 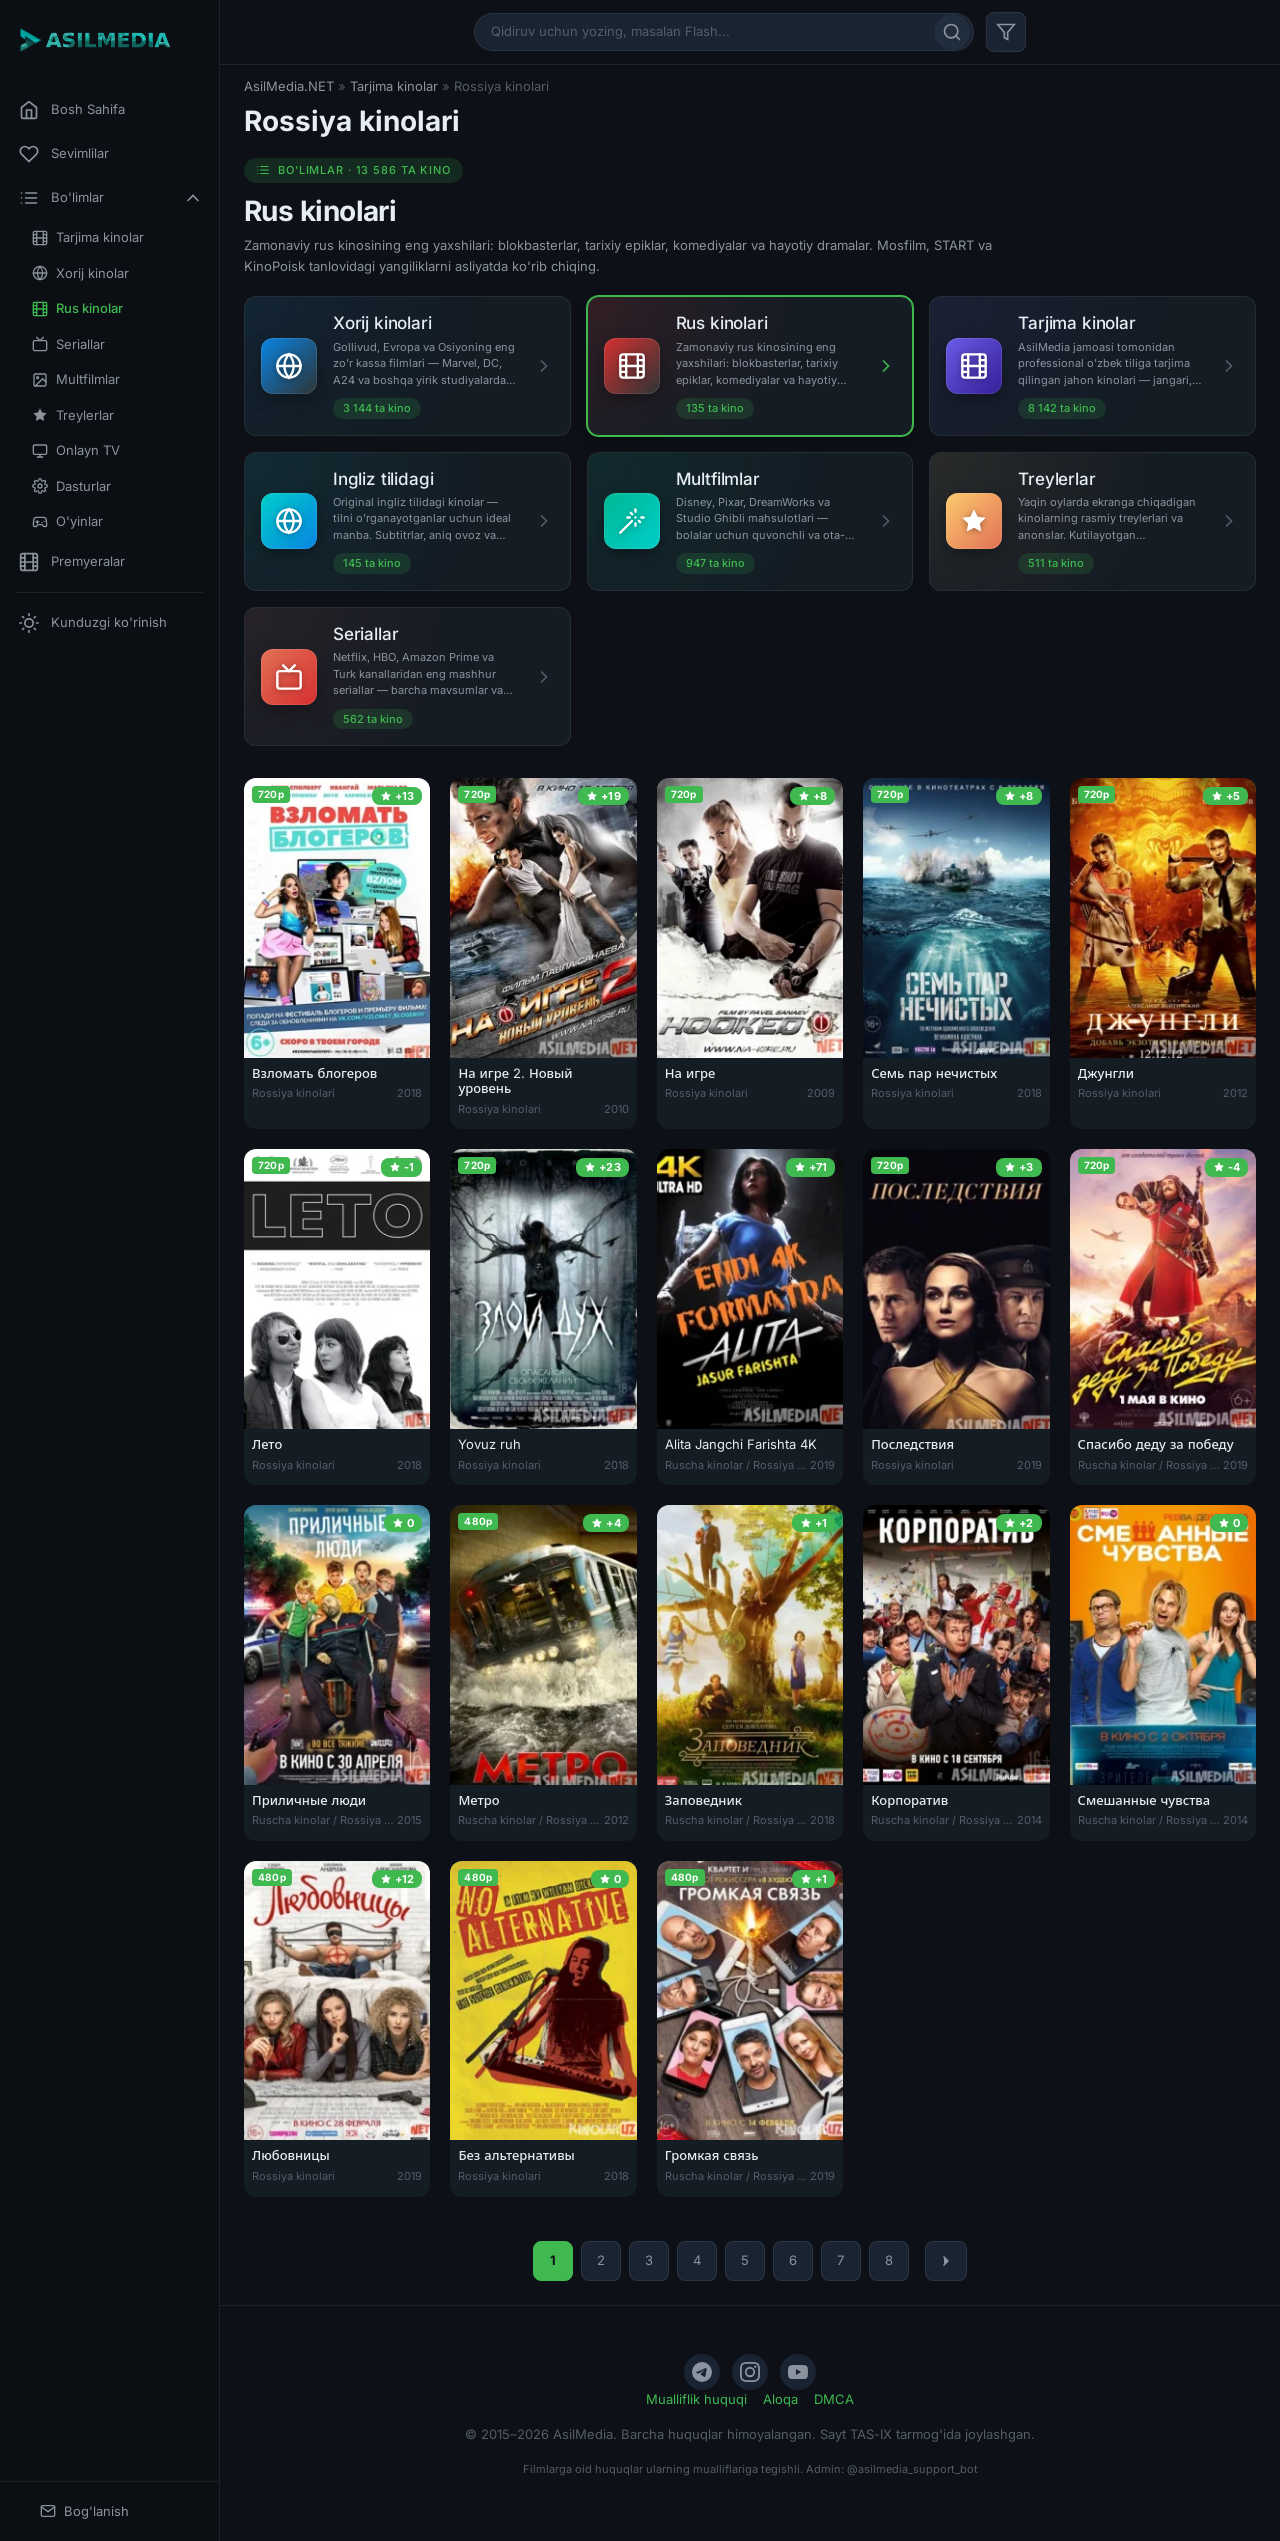 I want to click on Aloqa, so click(x=780, y=2399).